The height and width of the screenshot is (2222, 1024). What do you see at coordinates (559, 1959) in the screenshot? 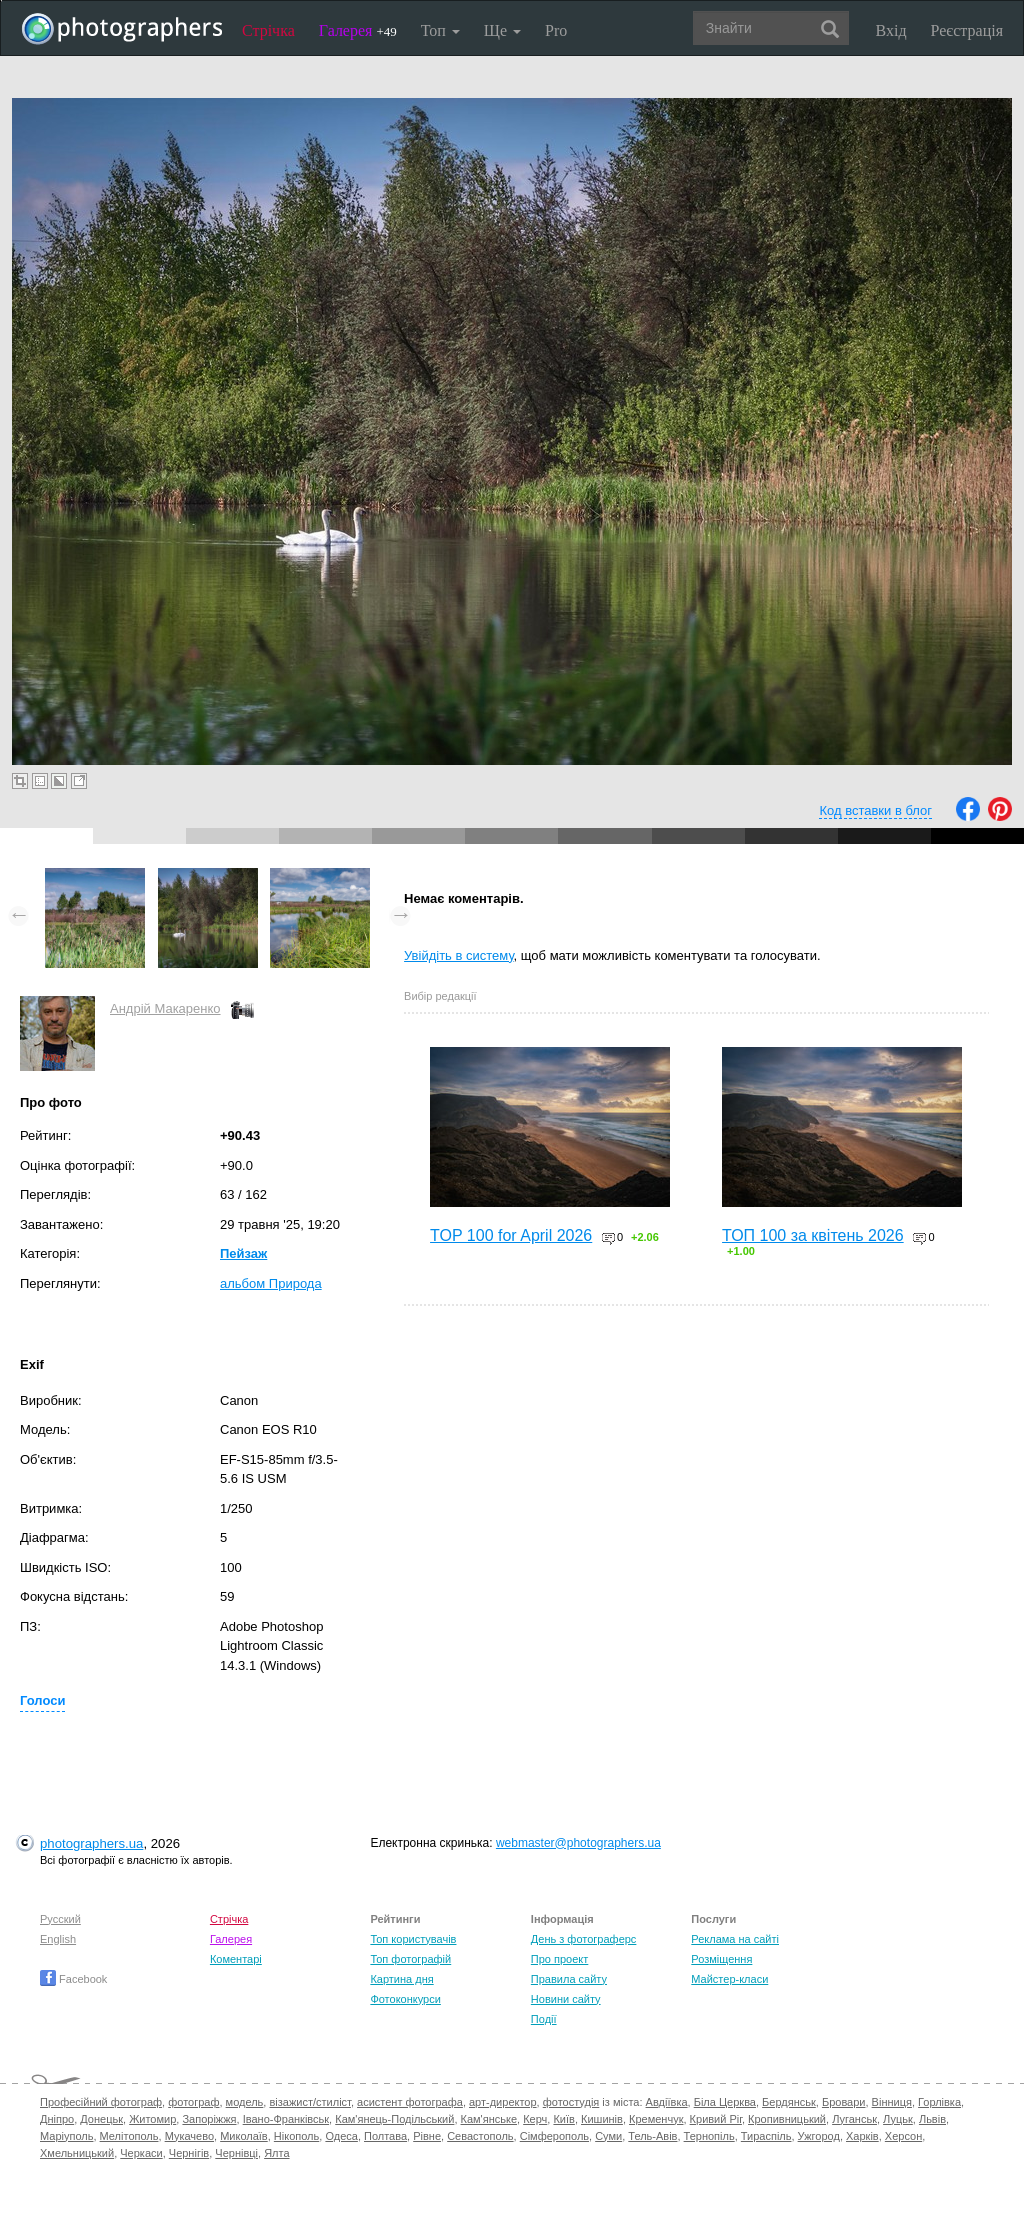
I see `Про проект` at bounding box center [559, 1959].